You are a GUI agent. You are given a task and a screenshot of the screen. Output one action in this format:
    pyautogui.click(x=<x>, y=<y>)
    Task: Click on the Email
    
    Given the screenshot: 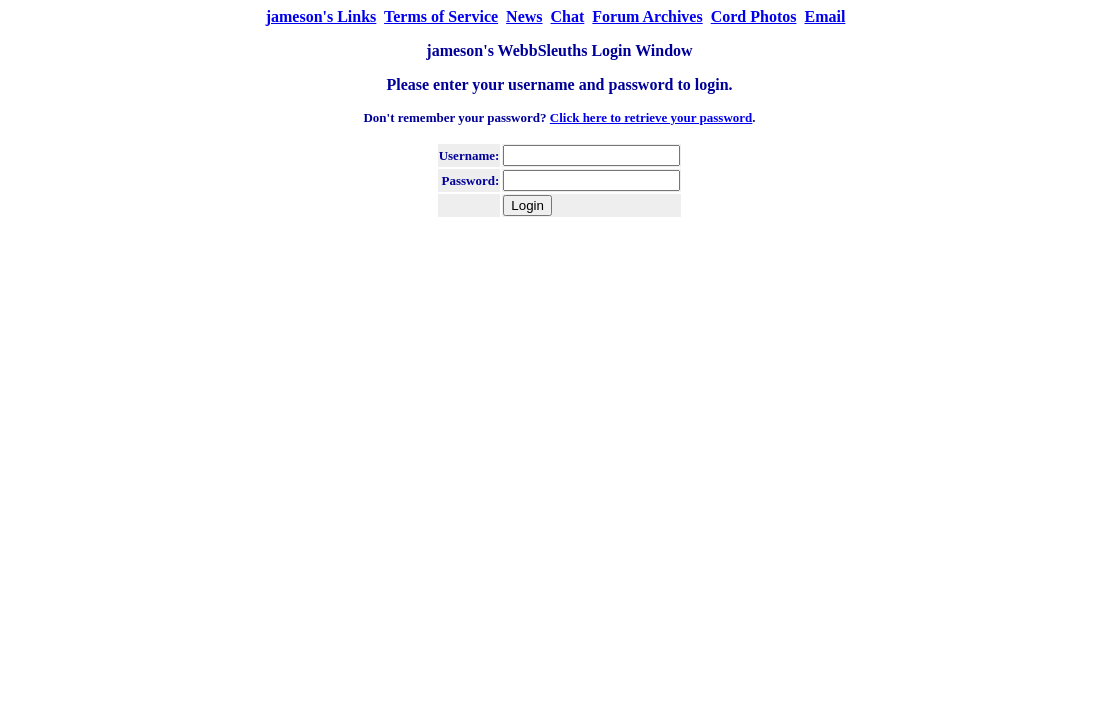 What is the action you would take?
    pyautogui.click(x=824, y=16)
    